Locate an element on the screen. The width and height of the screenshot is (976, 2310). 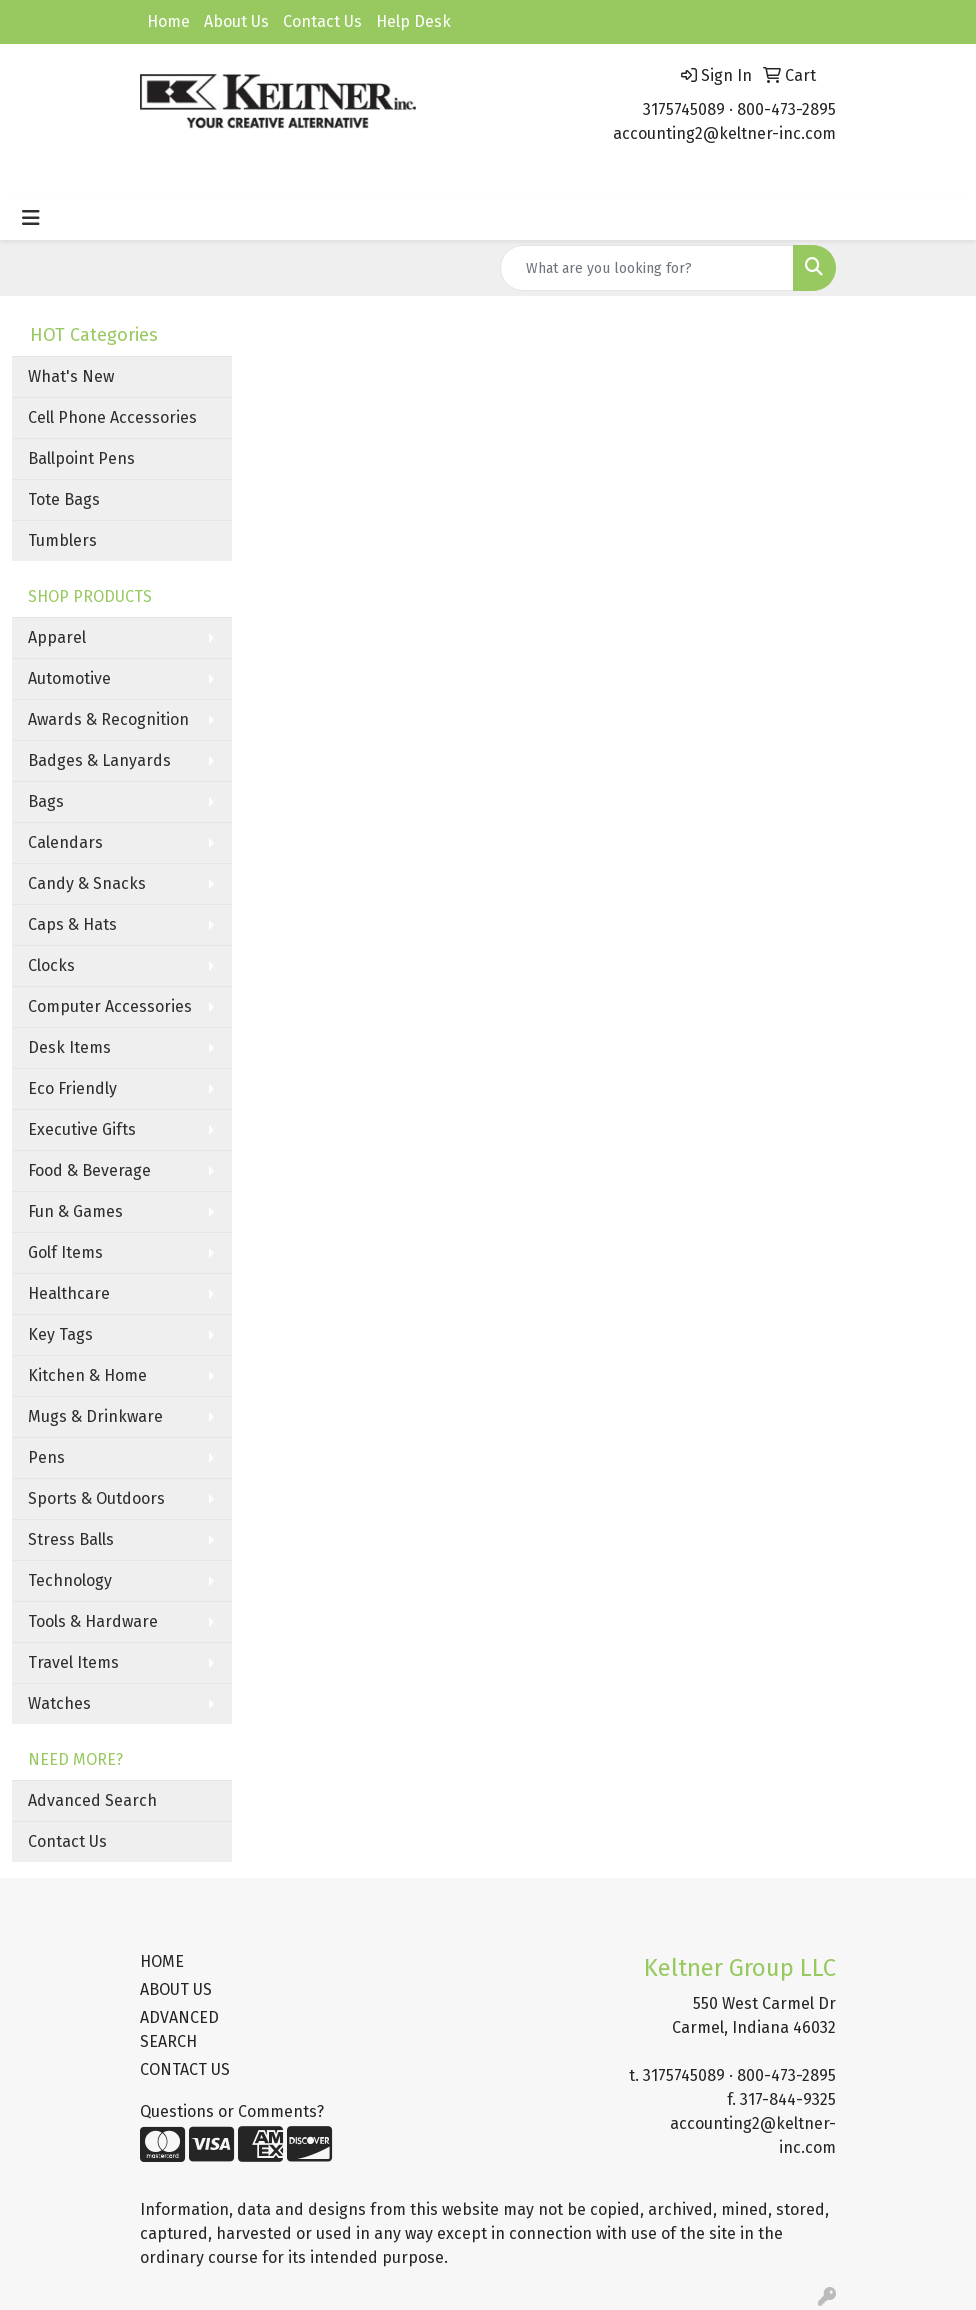
Key Tags is located at coordinates (60, 1334).